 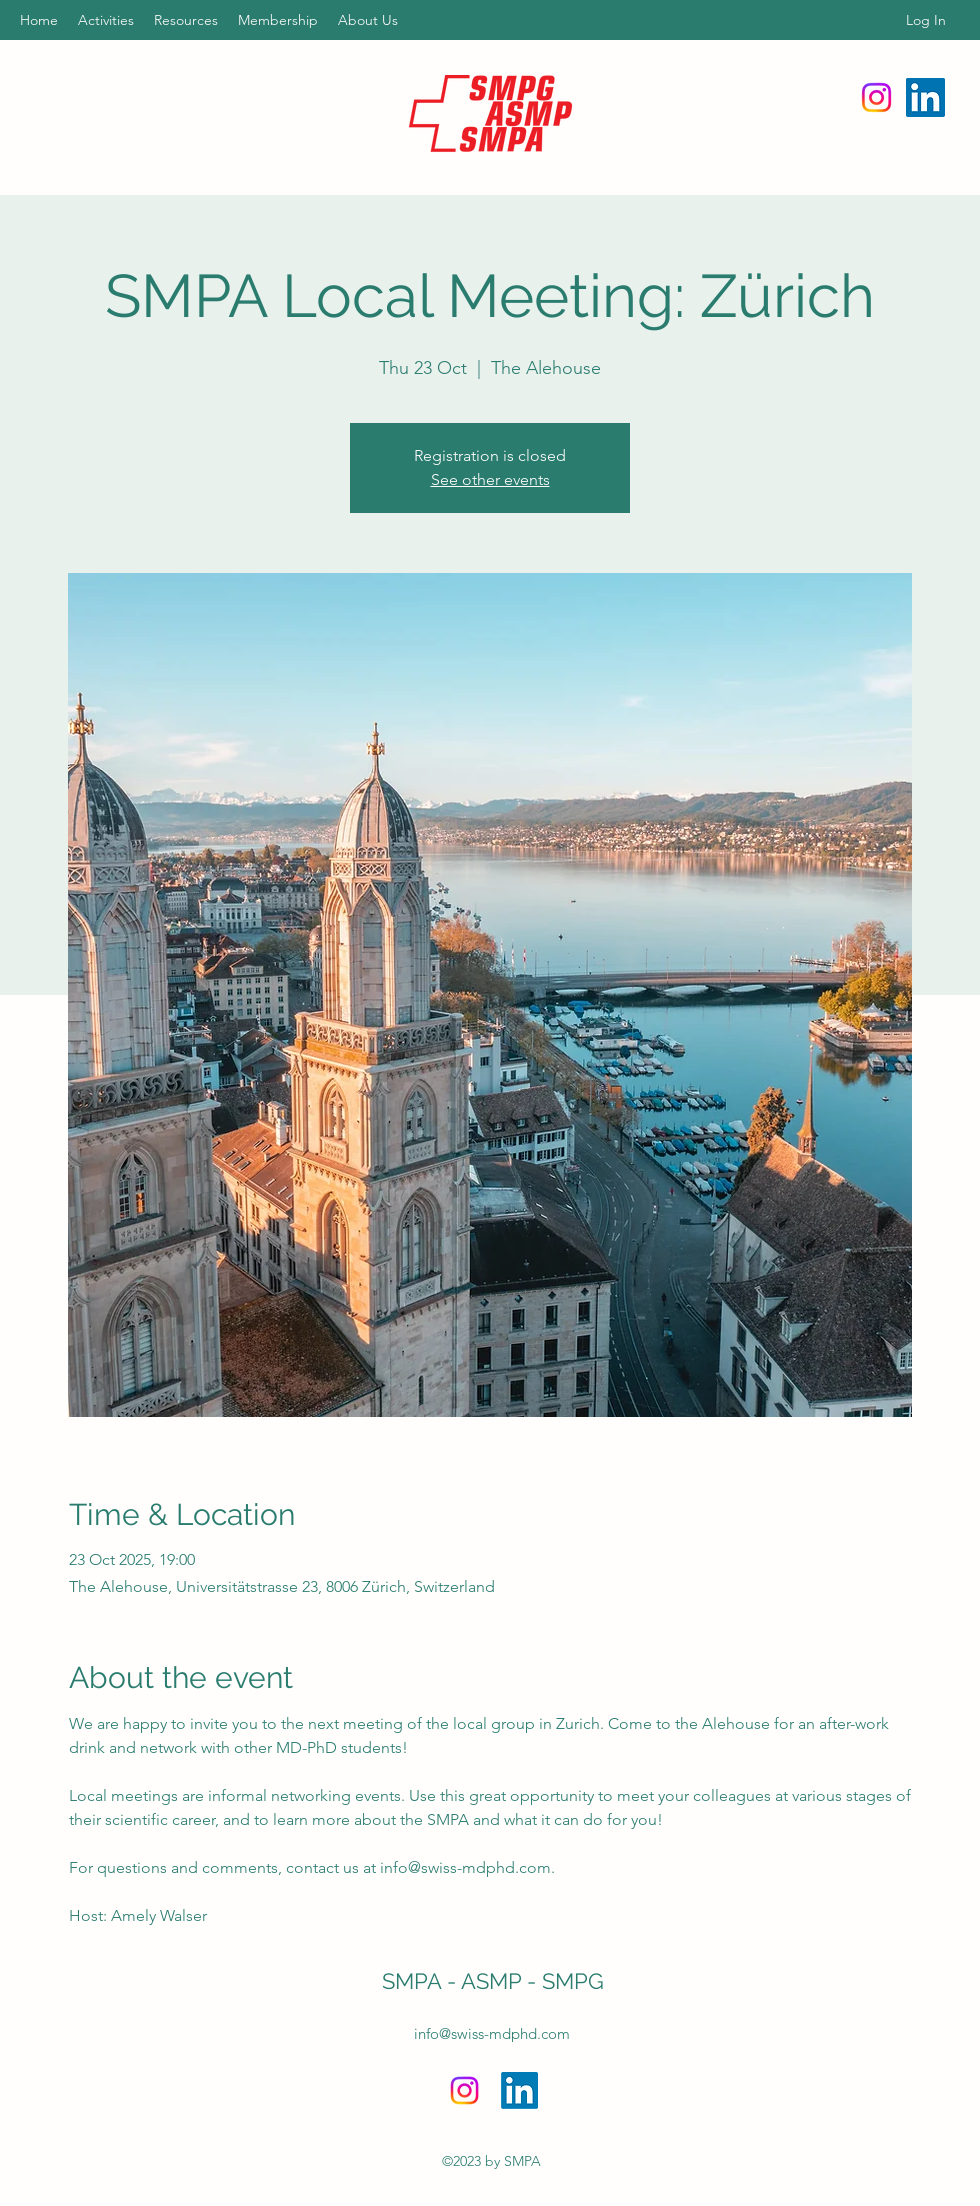 What do you see at coordinates (106, 20) in the screenshot?
I see `[button]` at bounding box center [106, 20].